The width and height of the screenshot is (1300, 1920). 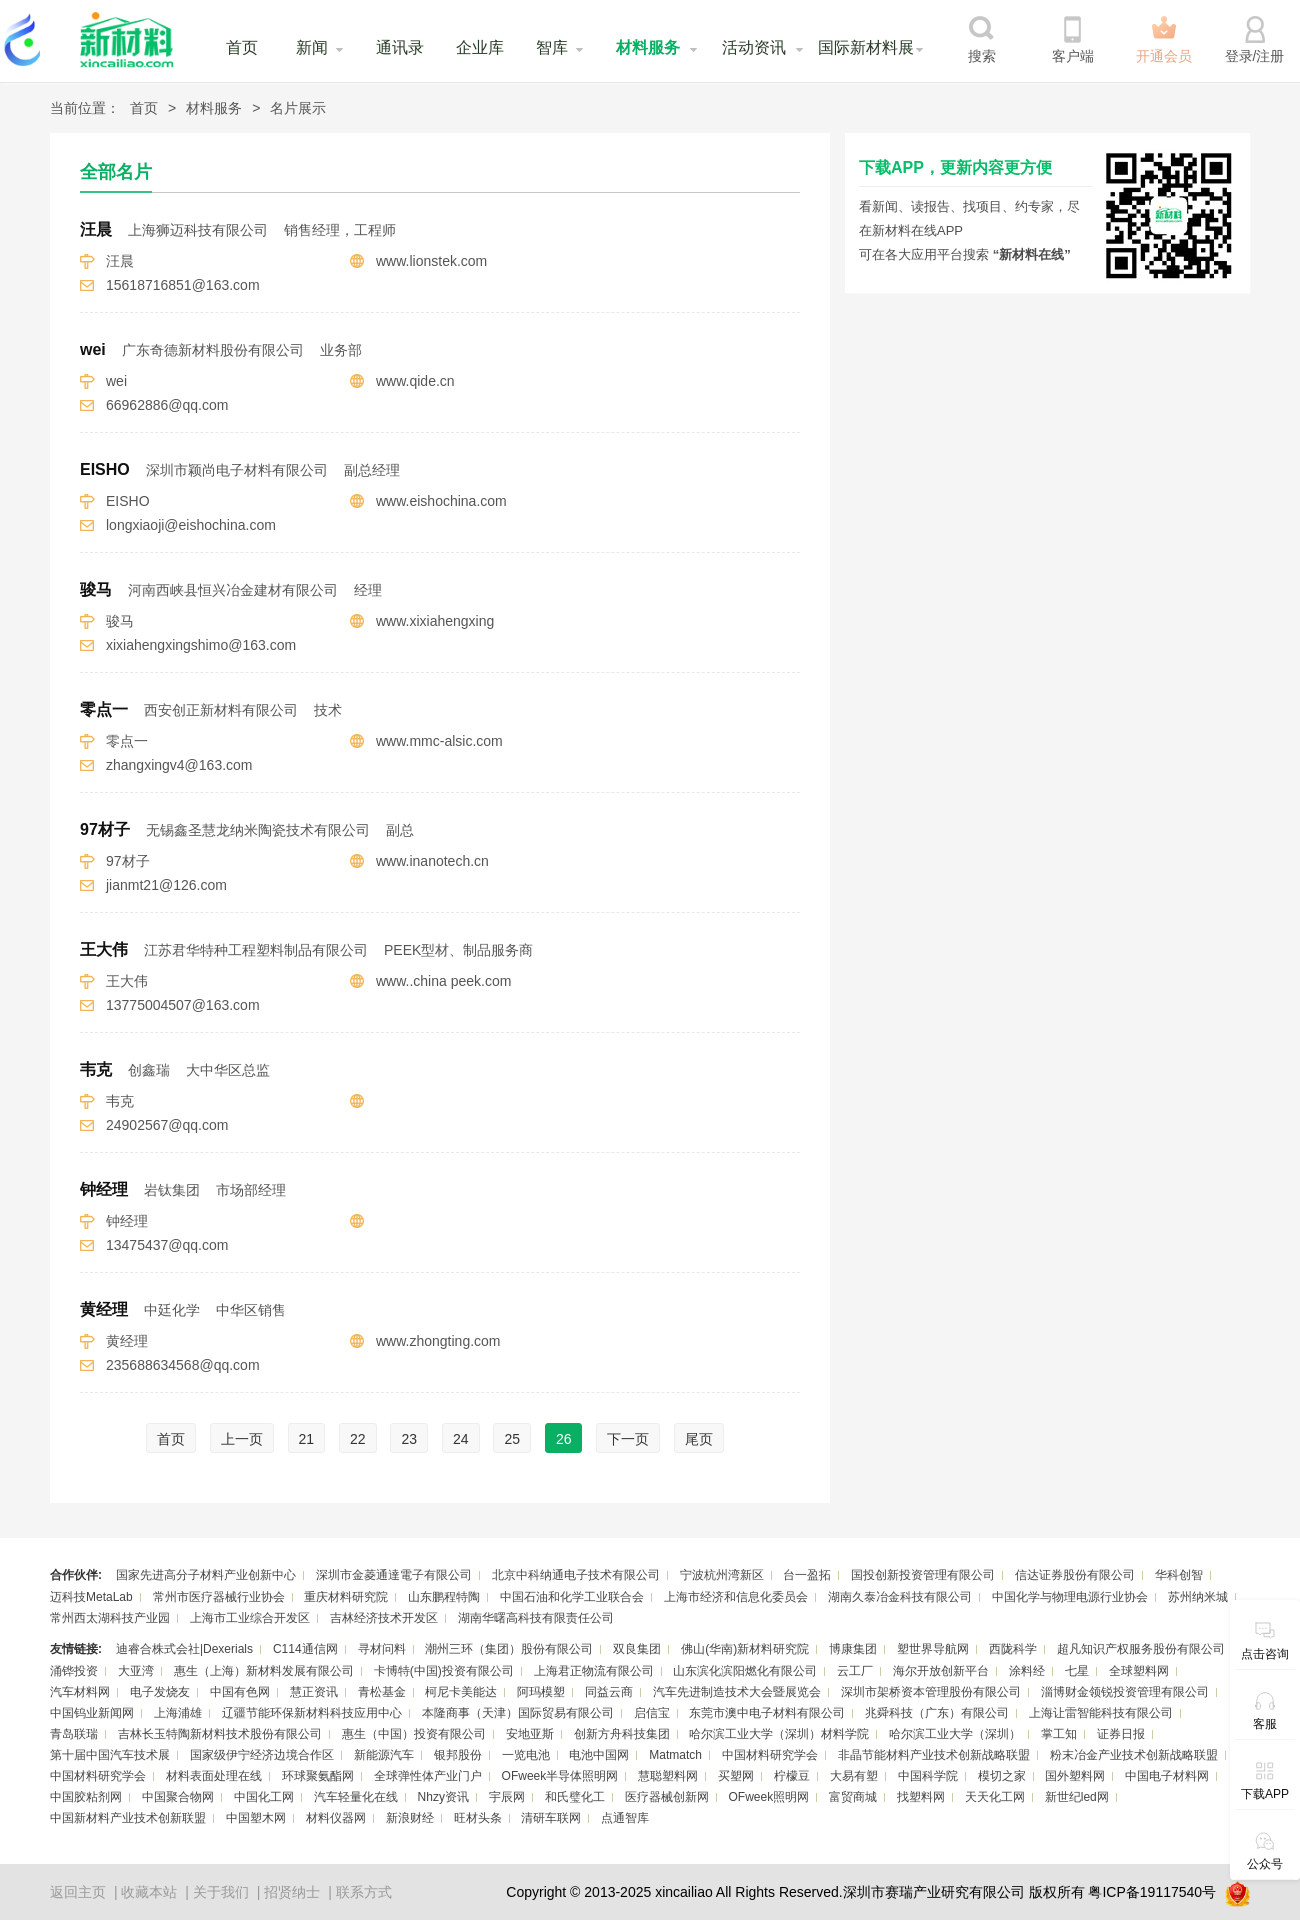 I want to click on 深圳市架桥资本管理股份有限公司, so click(x=931, y=1692).